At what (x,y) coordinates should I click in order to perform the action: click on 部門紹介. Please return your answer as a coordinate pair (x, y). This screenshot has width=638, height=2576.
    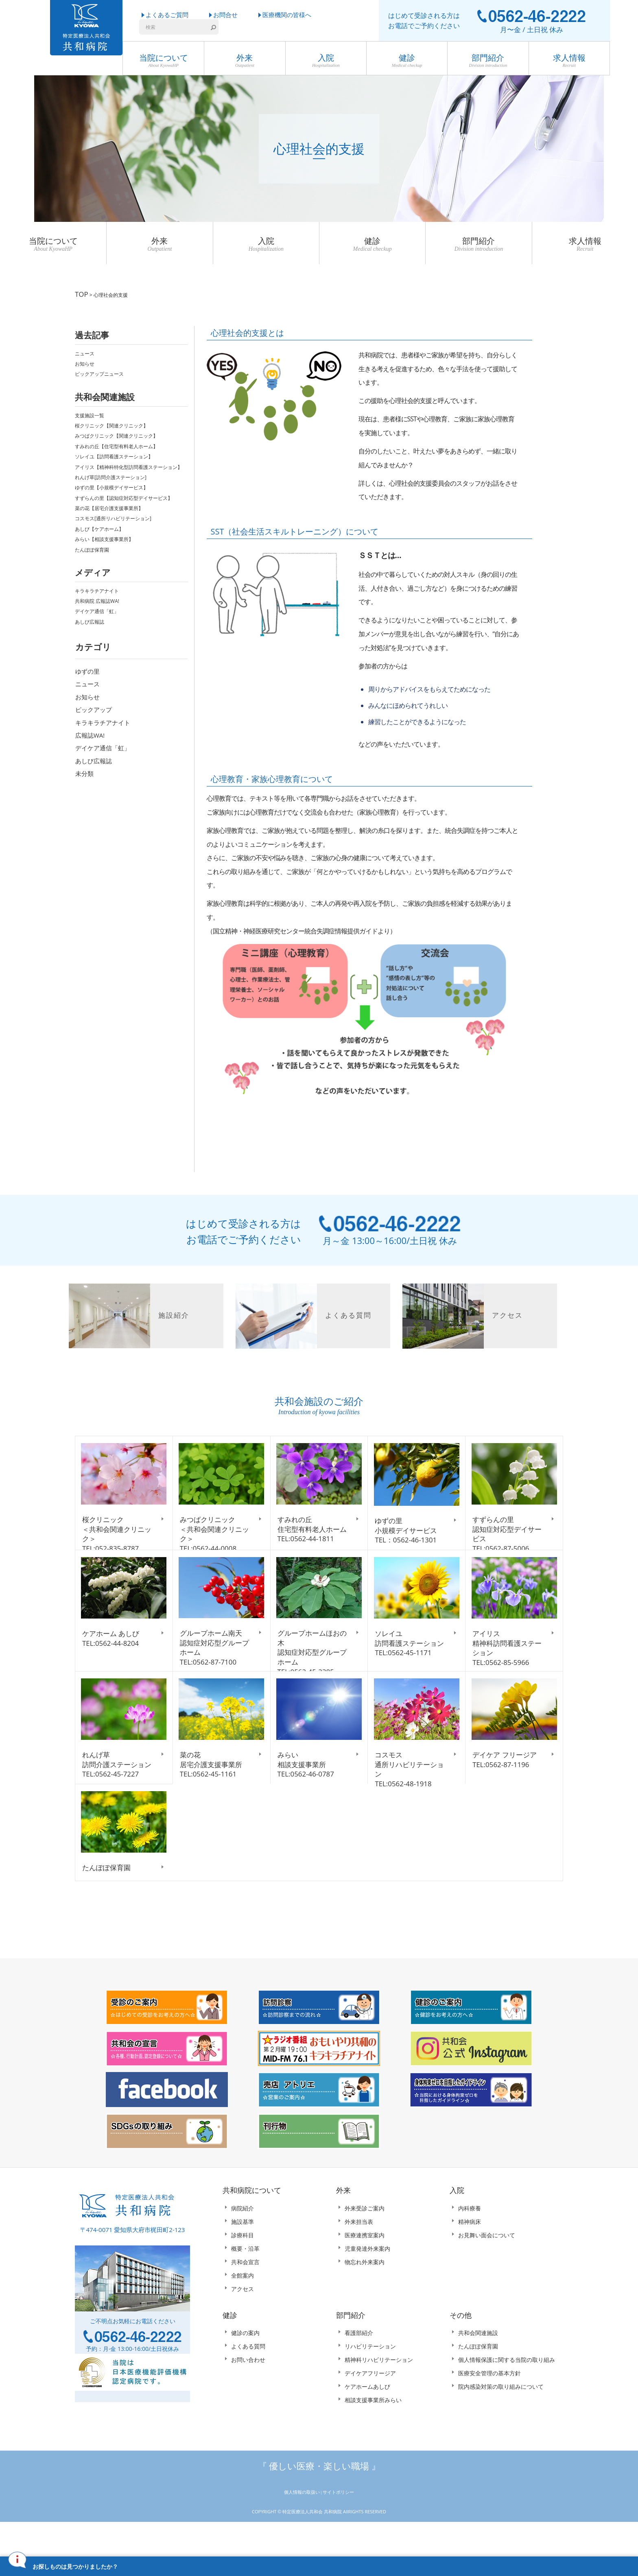
    Looking at the image, I should click on (488, 60).